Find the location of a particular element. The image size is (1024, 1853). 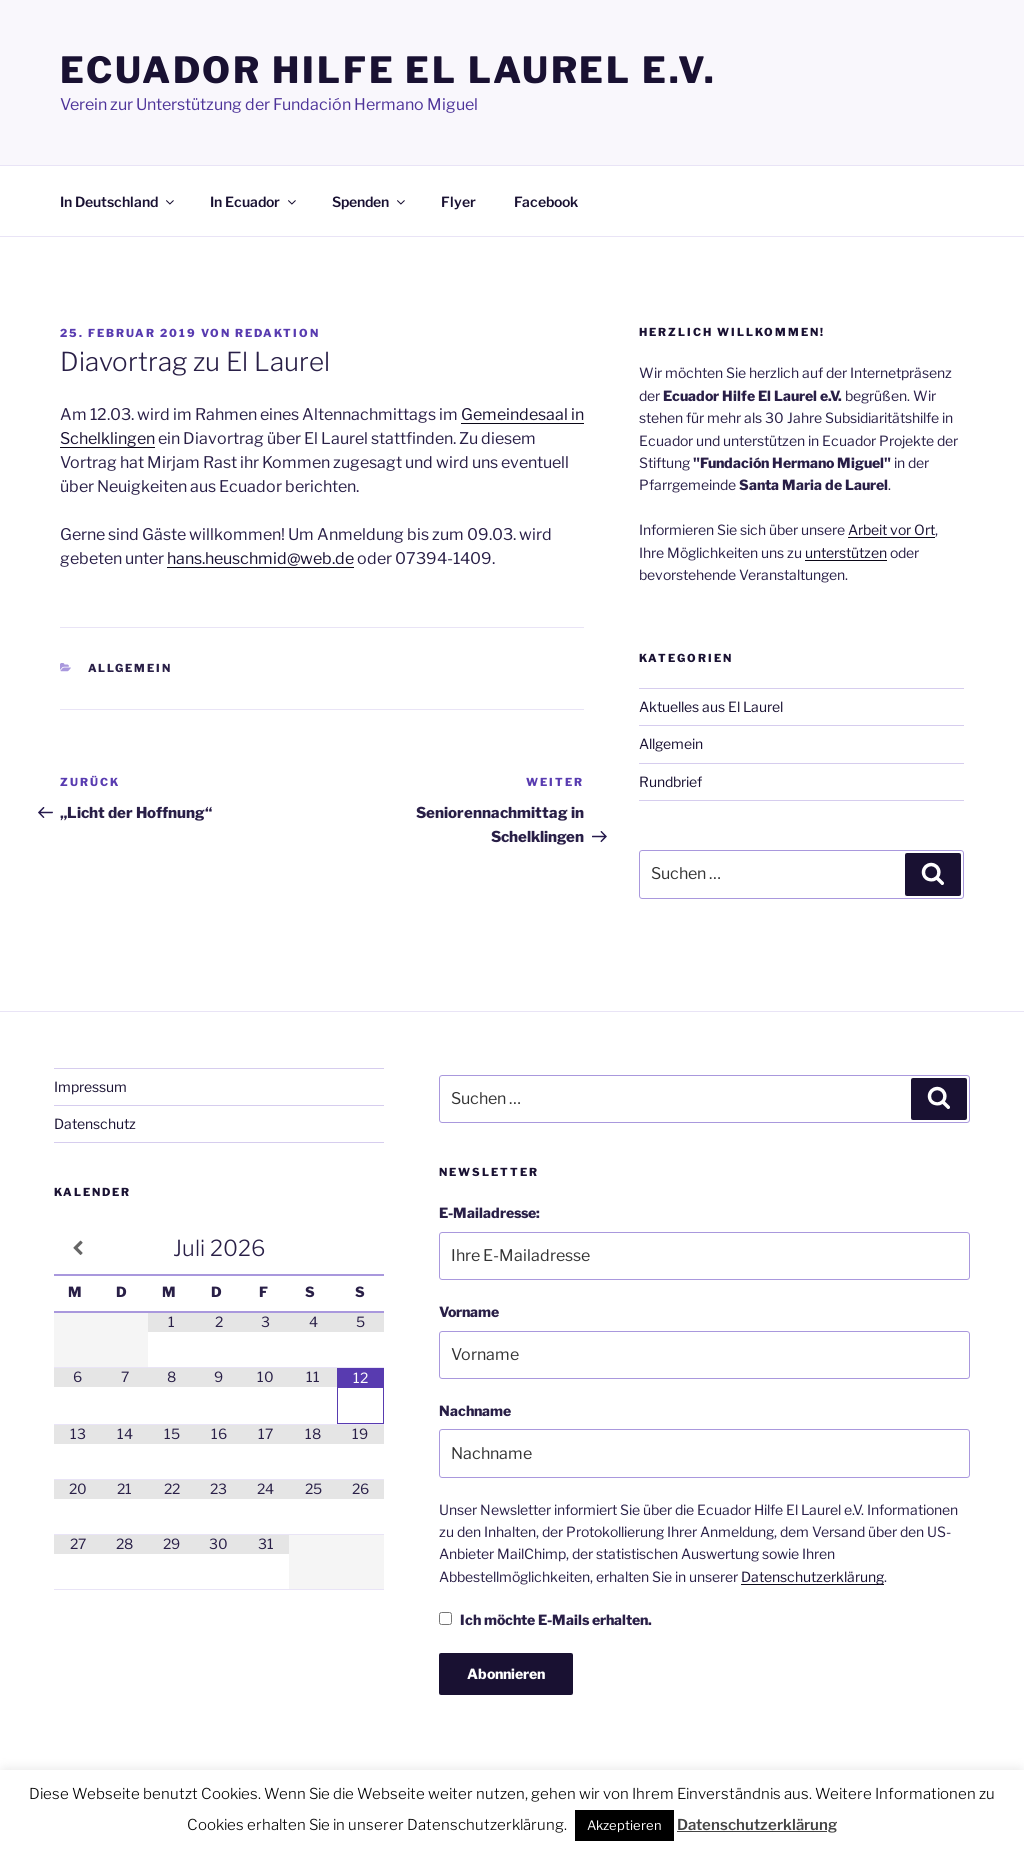

Datenschutz is located at coordinates (95, 1123).